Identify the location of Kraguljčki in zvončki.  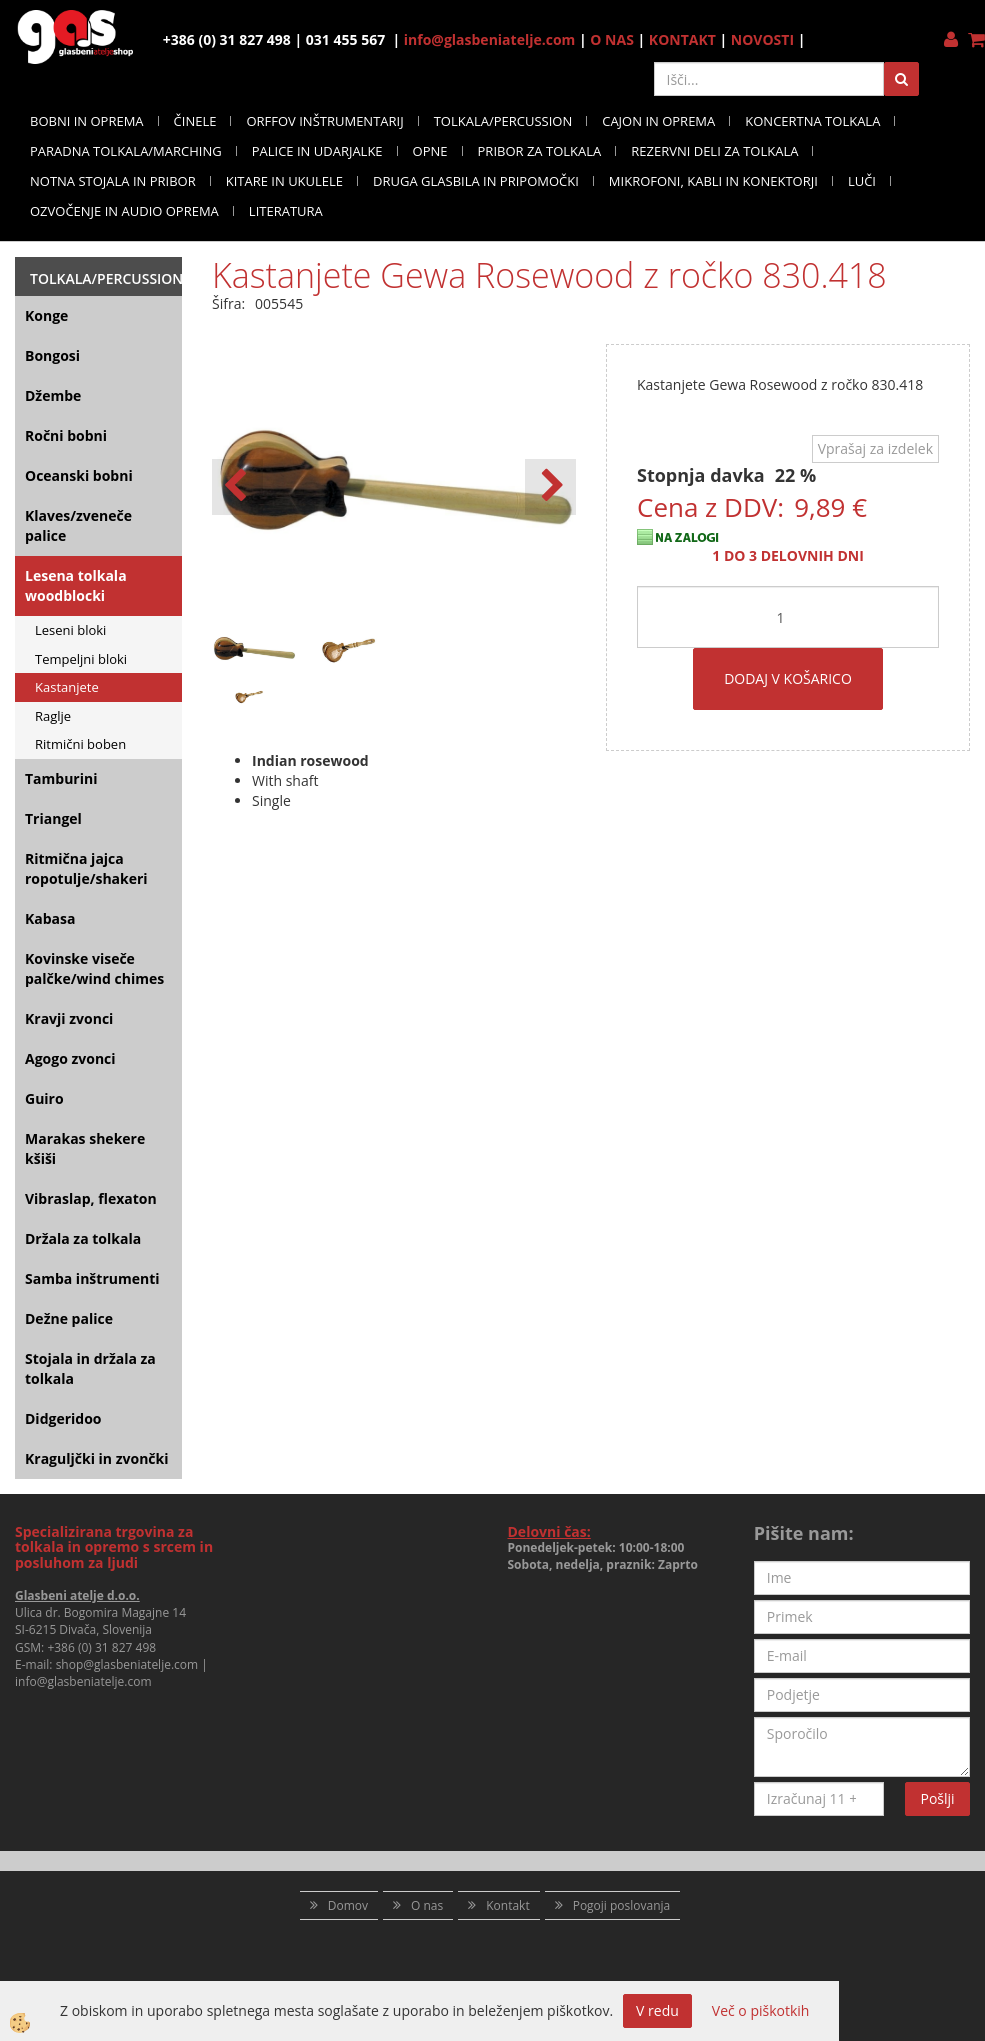
(96, 1458).